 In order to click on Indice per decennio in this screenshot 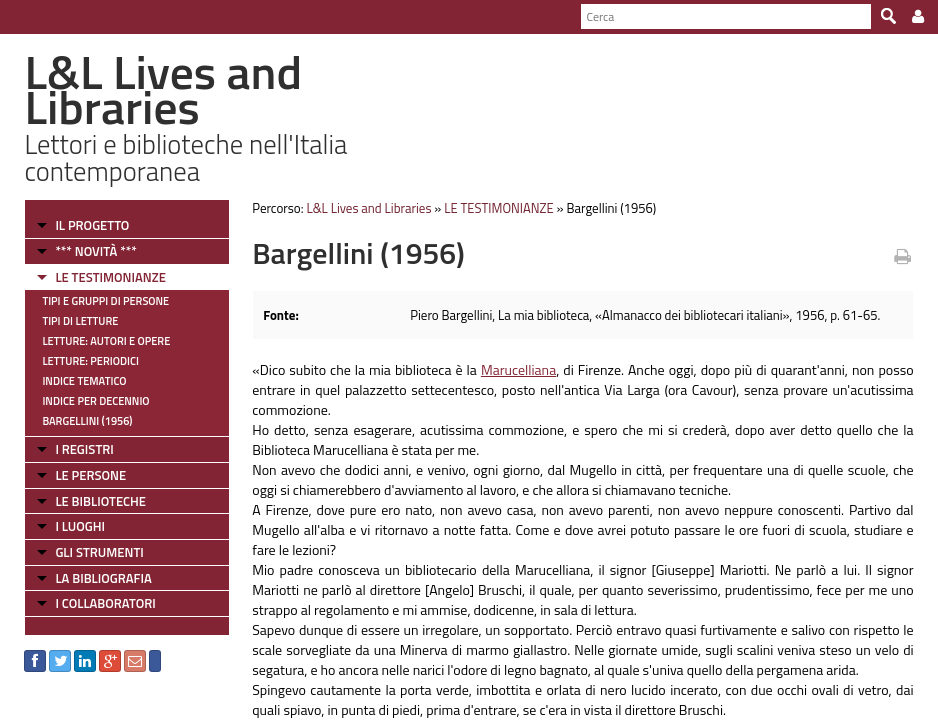, I will do `click(95, 401)`.